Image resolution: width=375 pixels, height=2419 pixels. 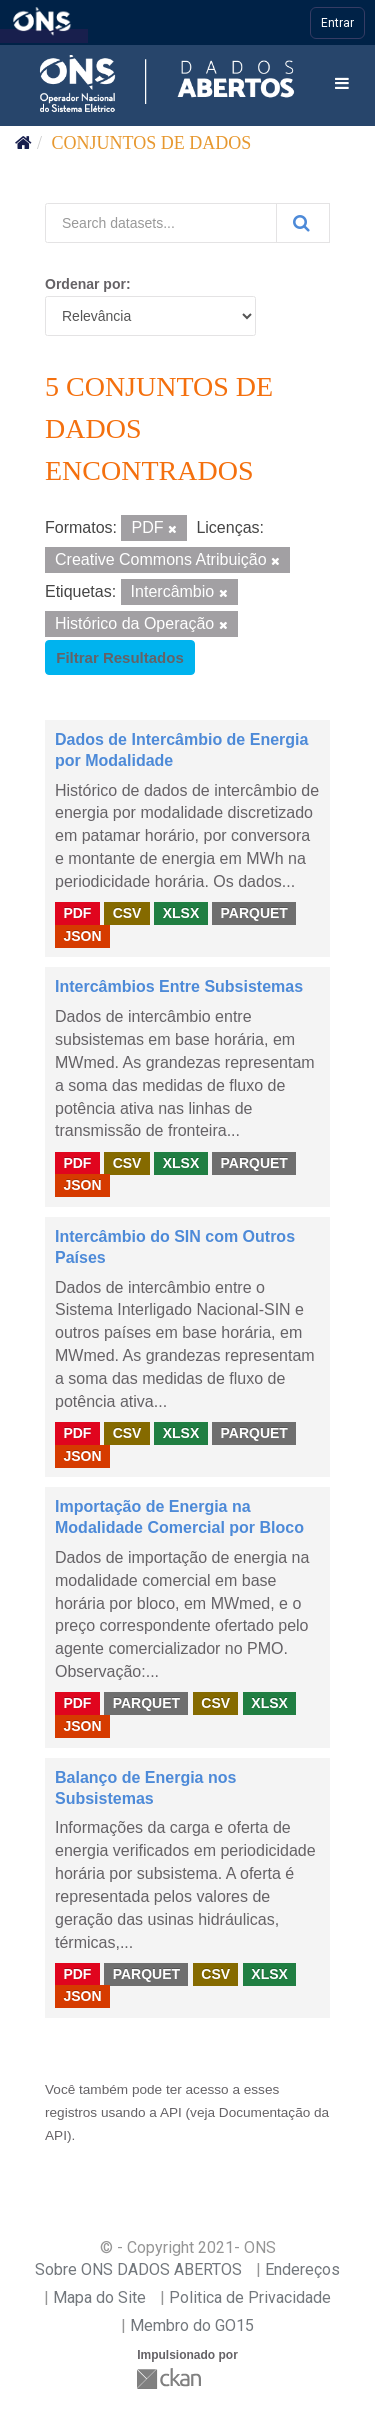 What do you see at coordinates (152, 143) in the screenshot?
I see `Conjuntos de dados` at bounding box center [152, 143].